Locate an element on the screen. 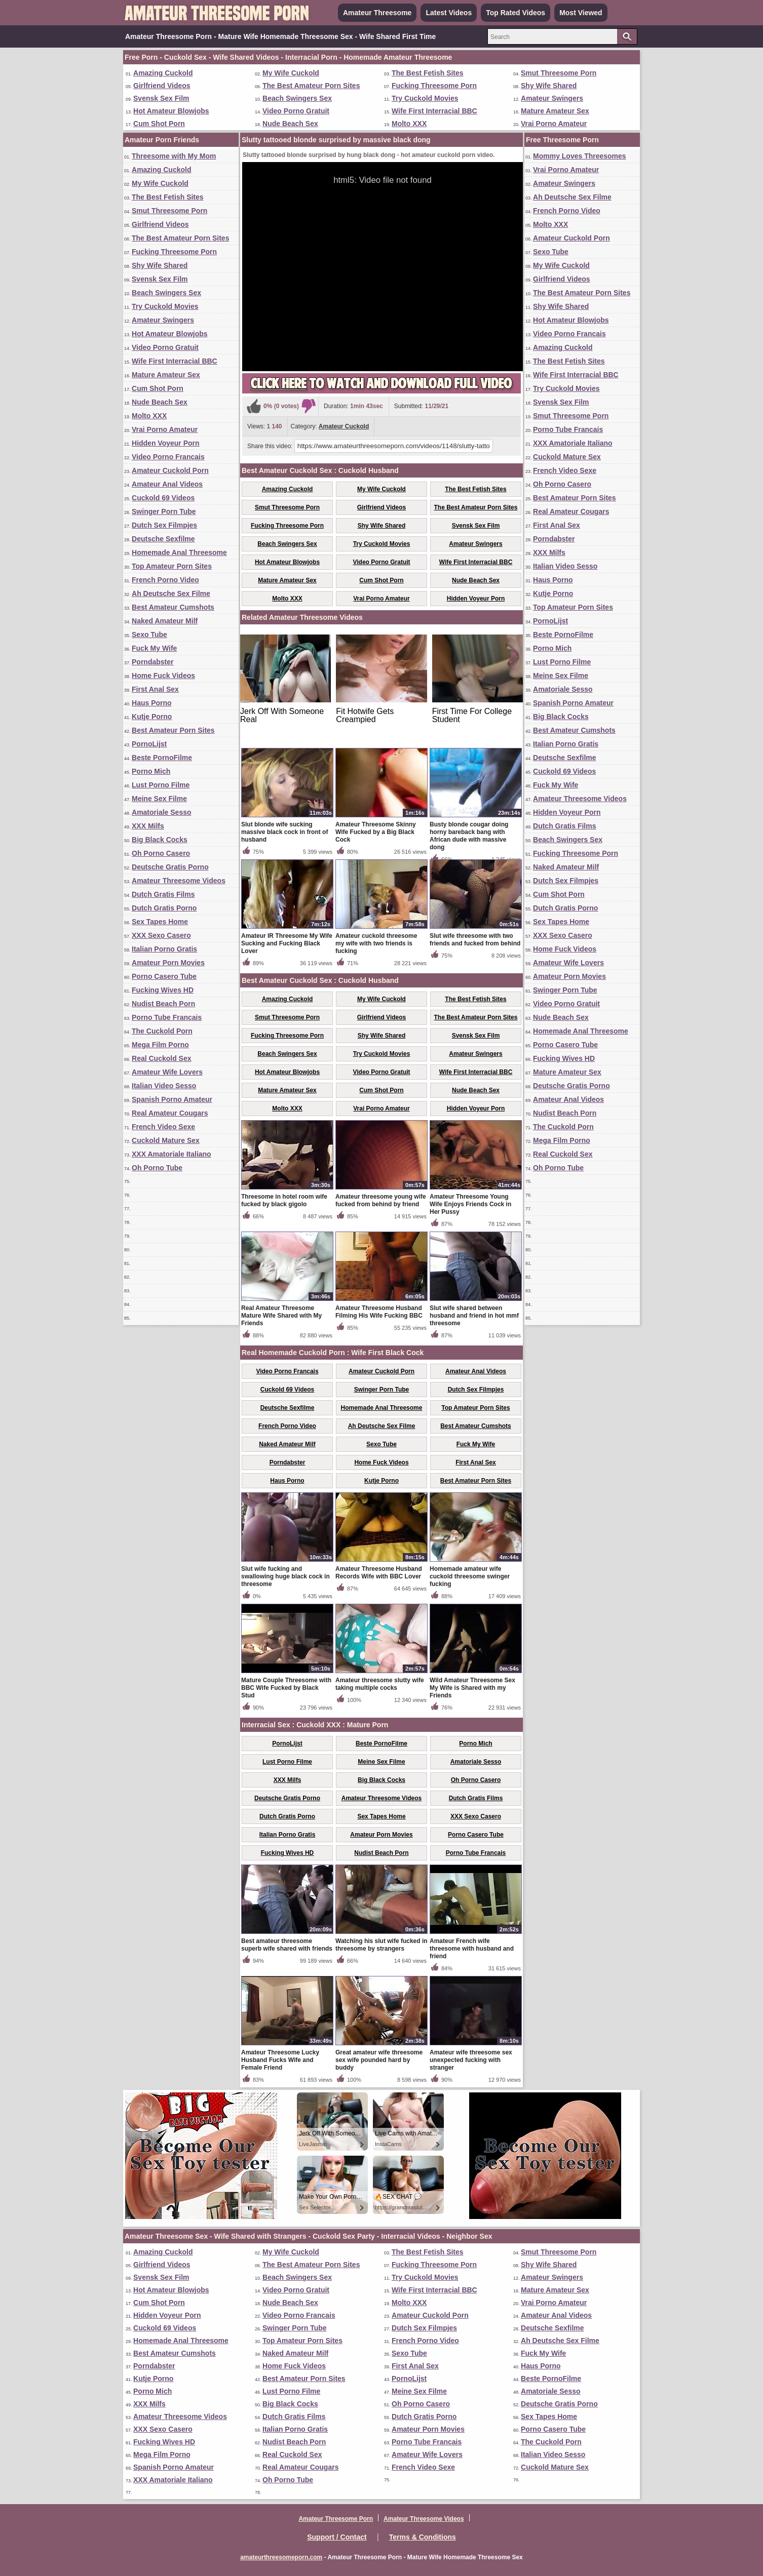 The height and width of the screenshot is (2576, 763). Amateur Porn Movies is located at coordinates (168, 963).